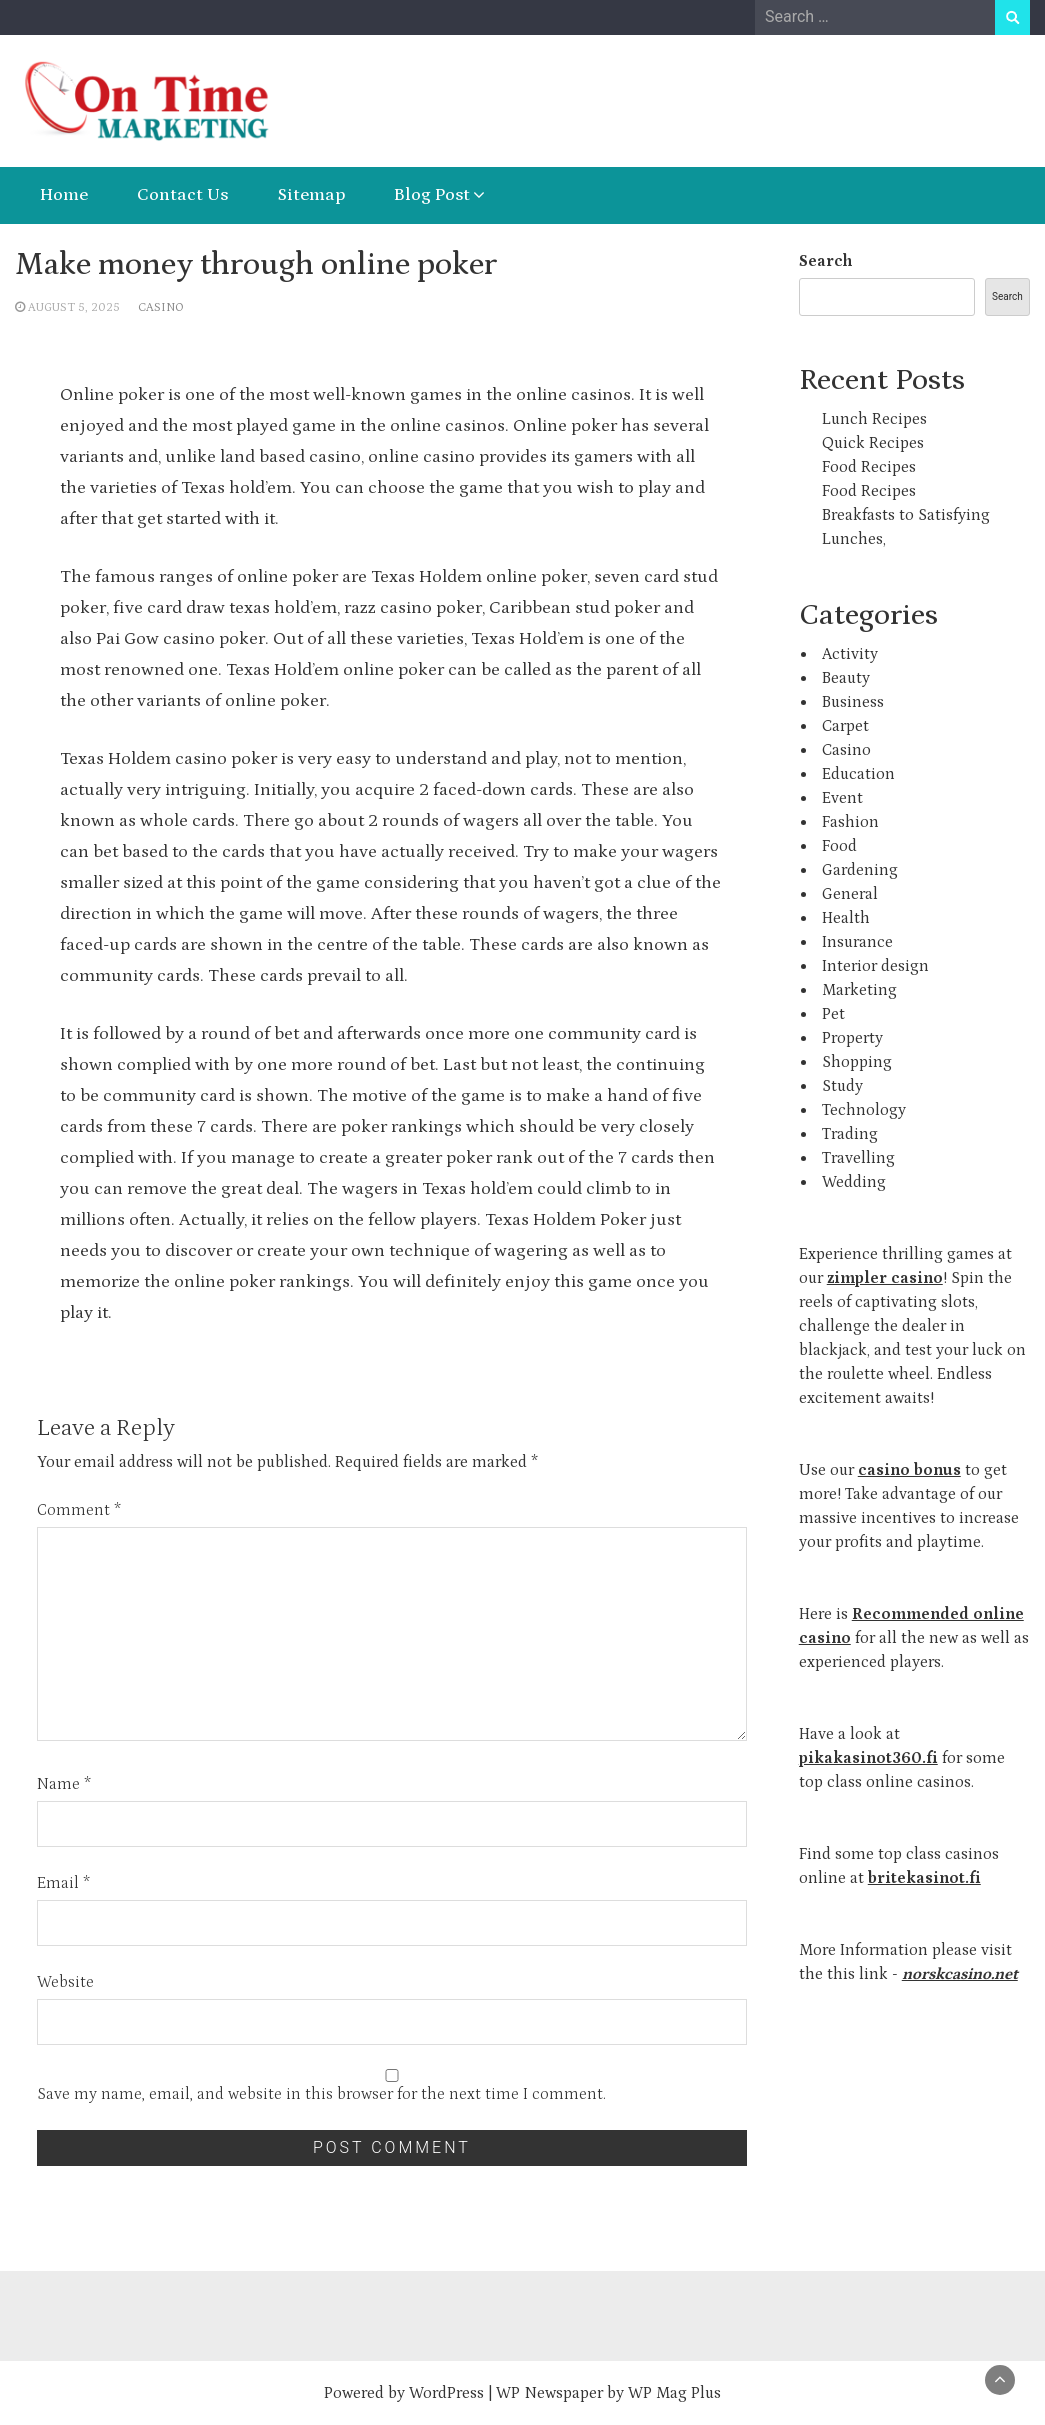 The width and height of the screenshot is (1045, 2425). I want to click on Beauty, so click(846, 678).